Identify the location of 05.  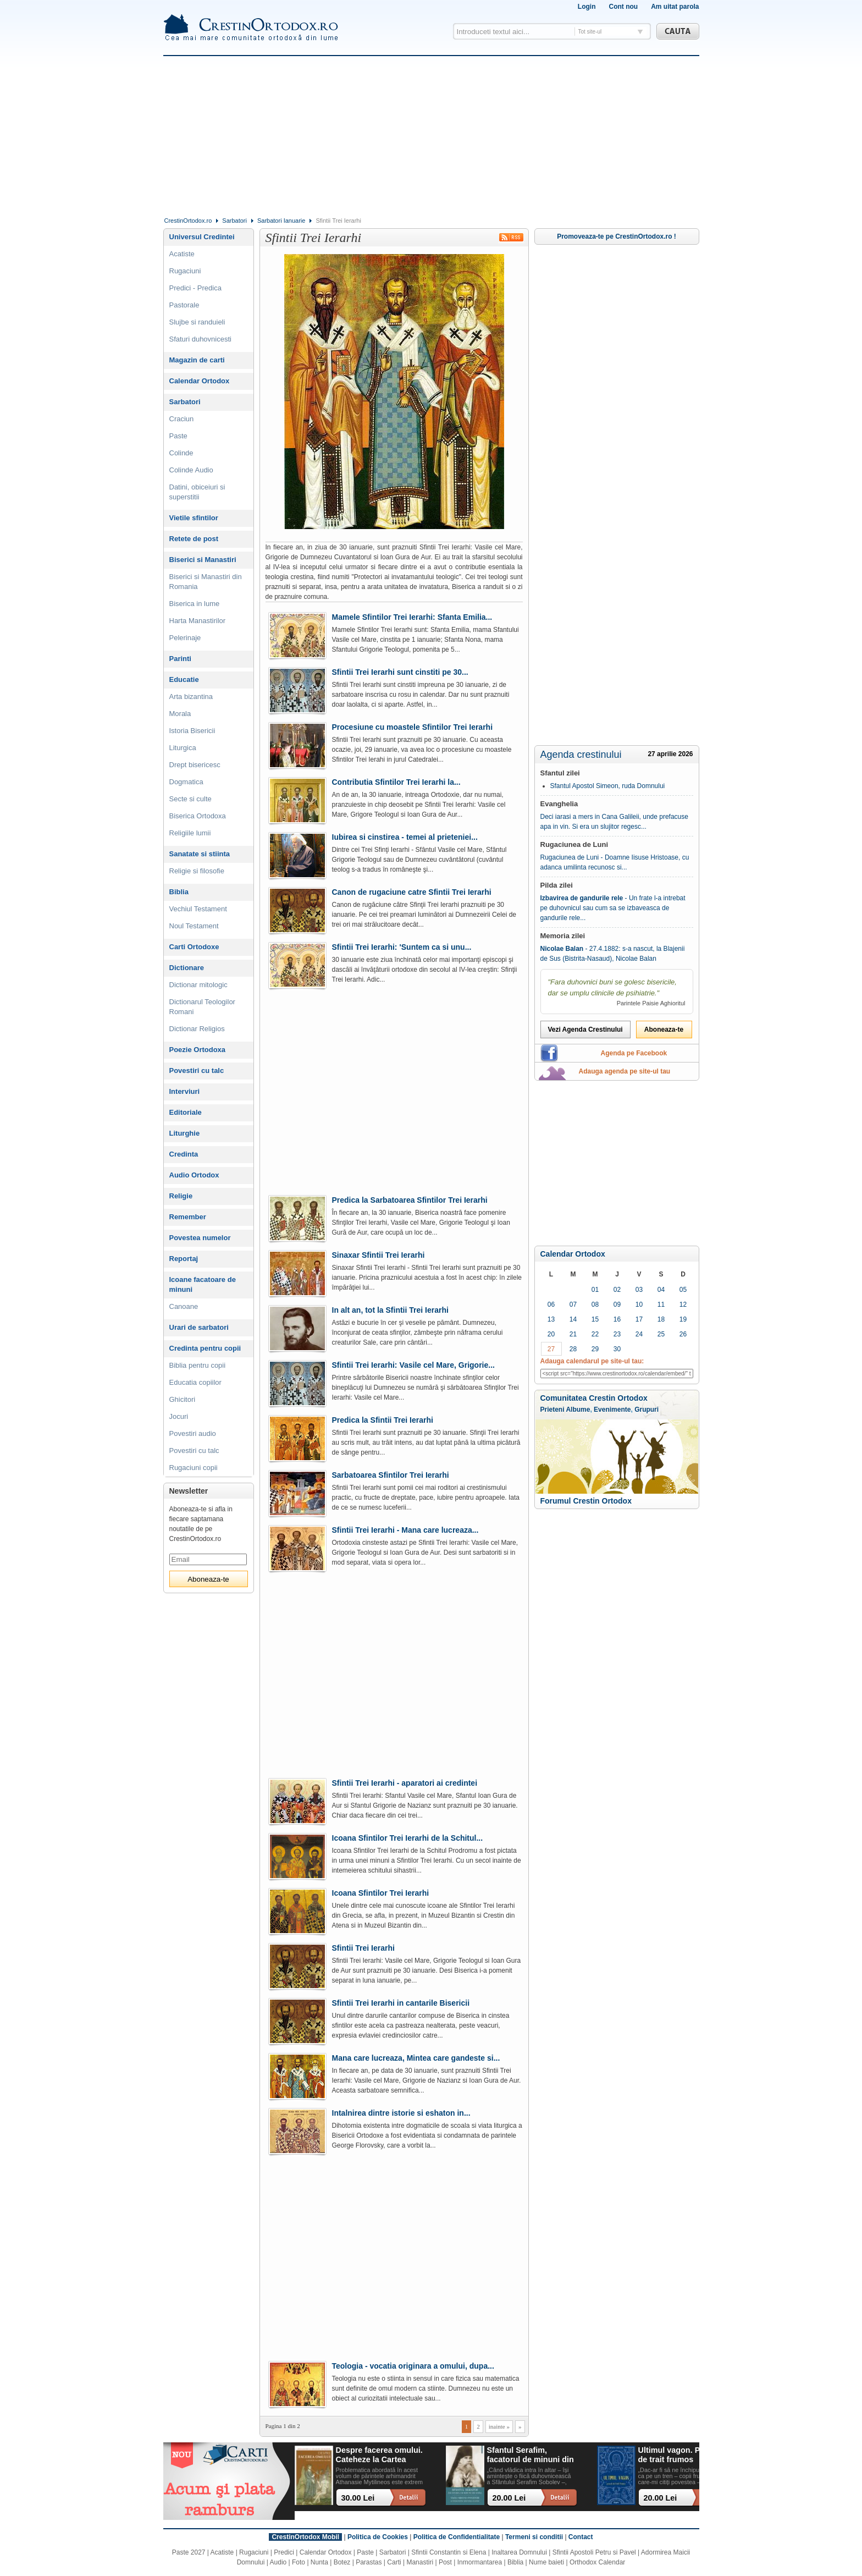
(683, 1289).